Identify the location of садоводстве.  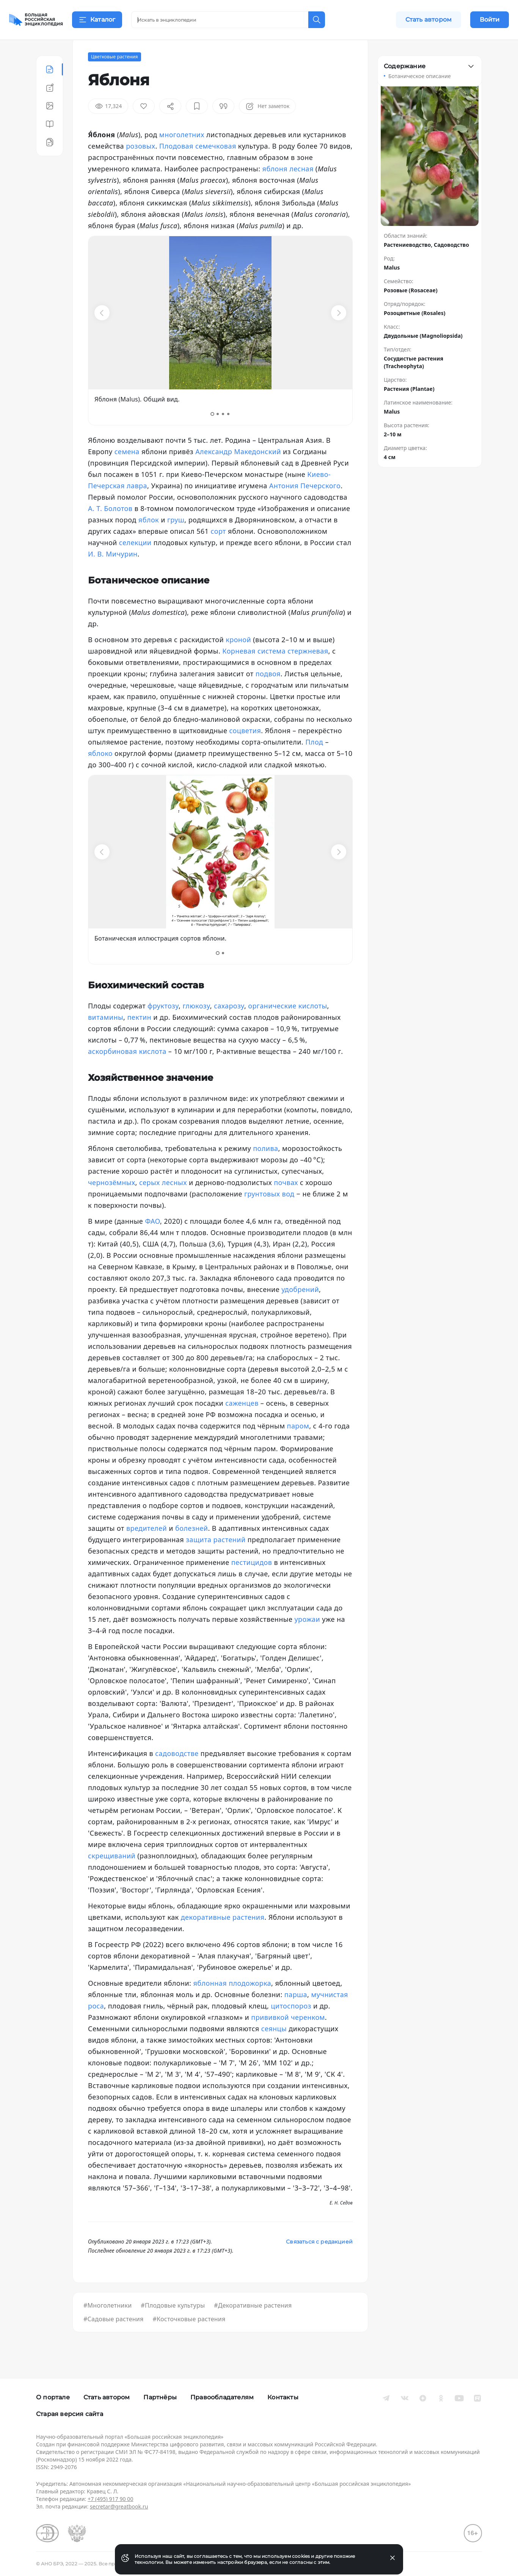
(176, 1771).